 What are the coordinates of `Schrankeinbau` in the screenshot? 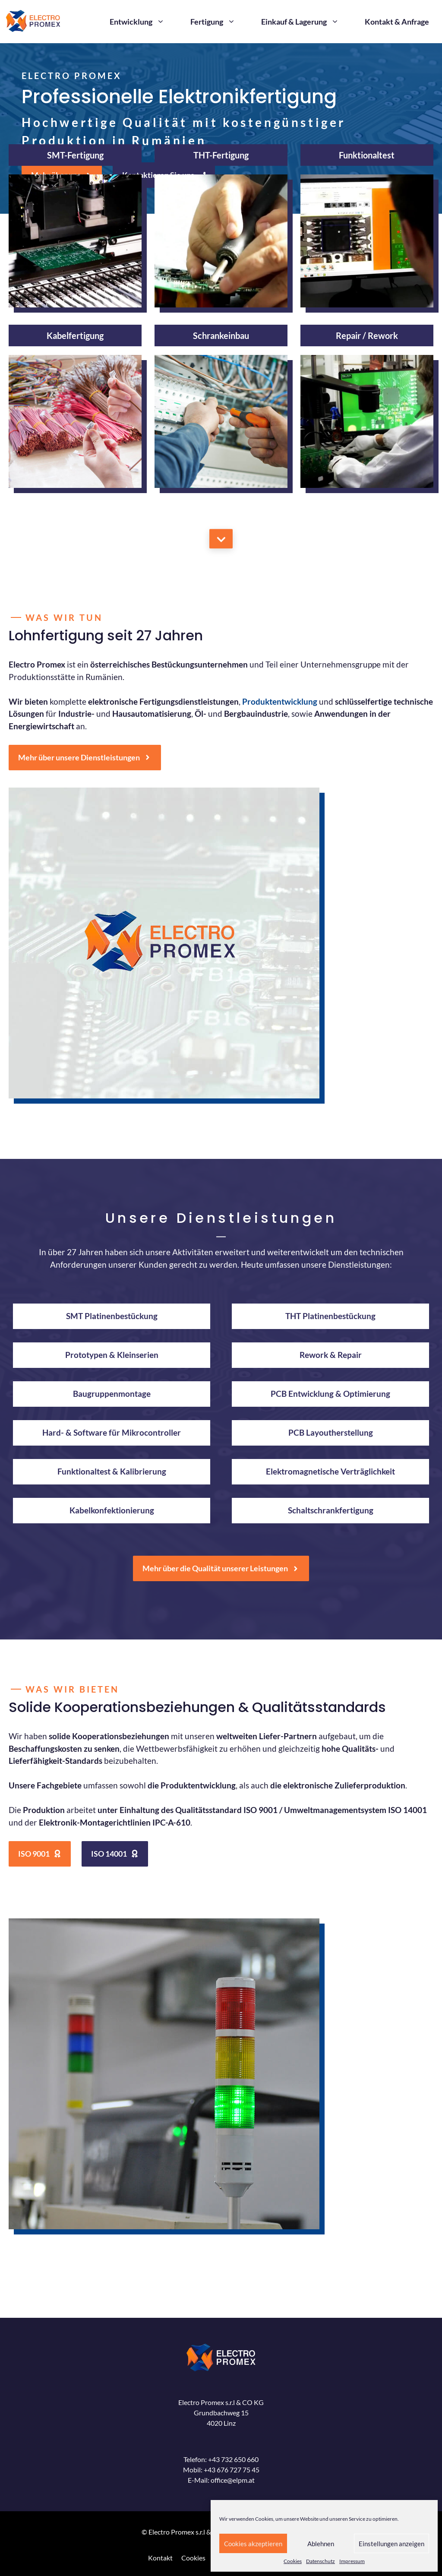 It's located at (221, 335).